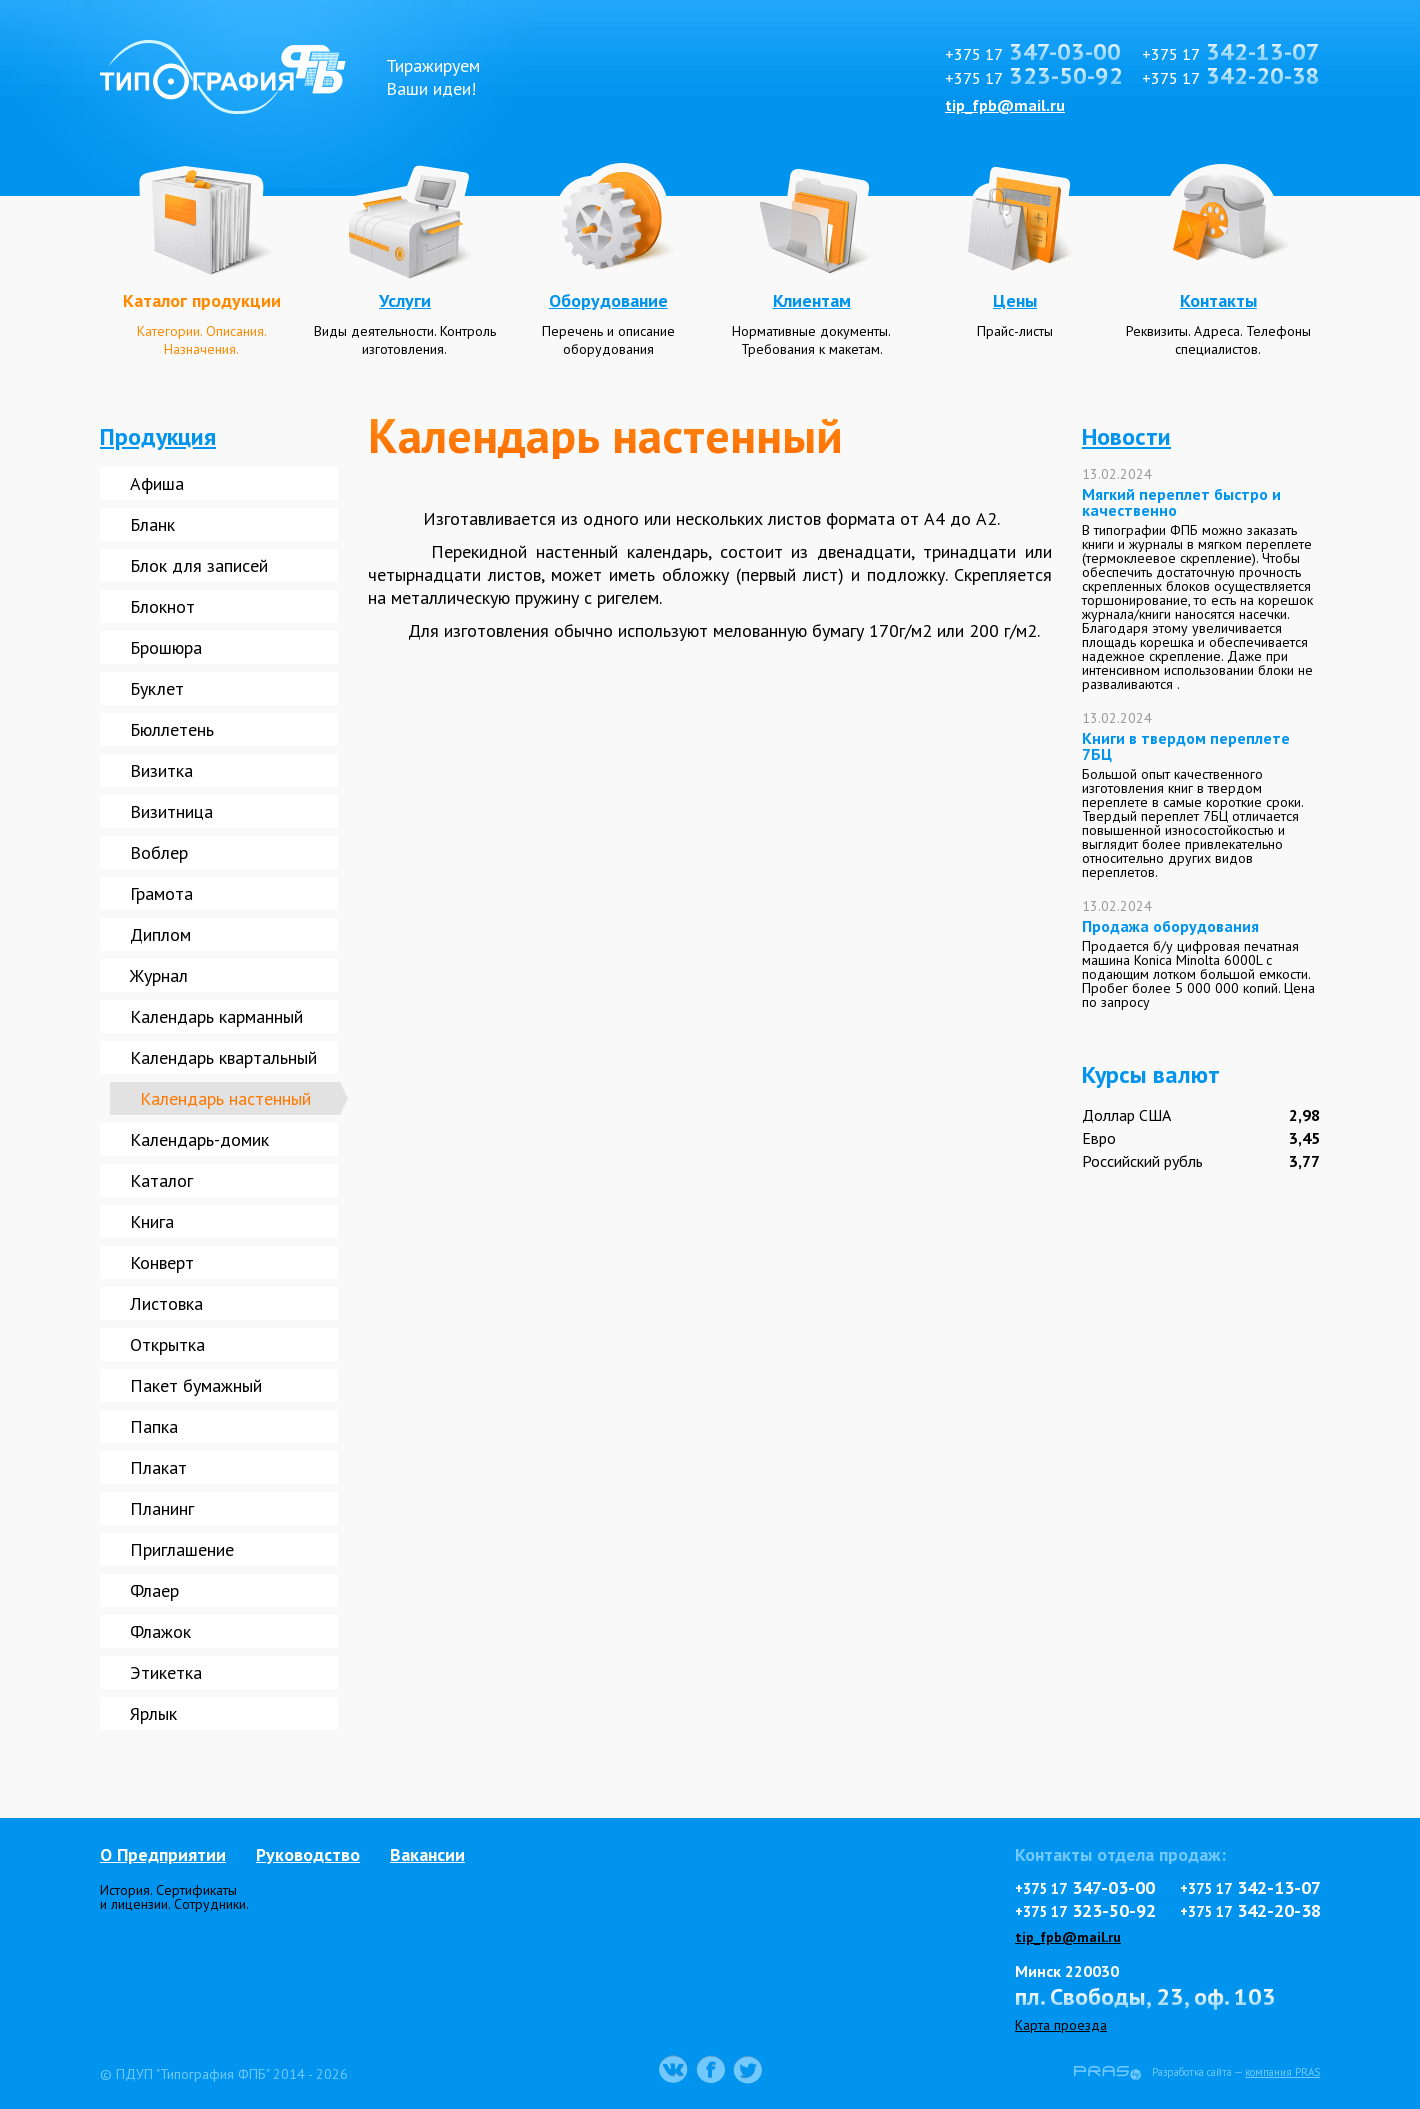 The height and width of the screenshot is (2109, 1420). I want to click on Брошюра, so click(166, 647).